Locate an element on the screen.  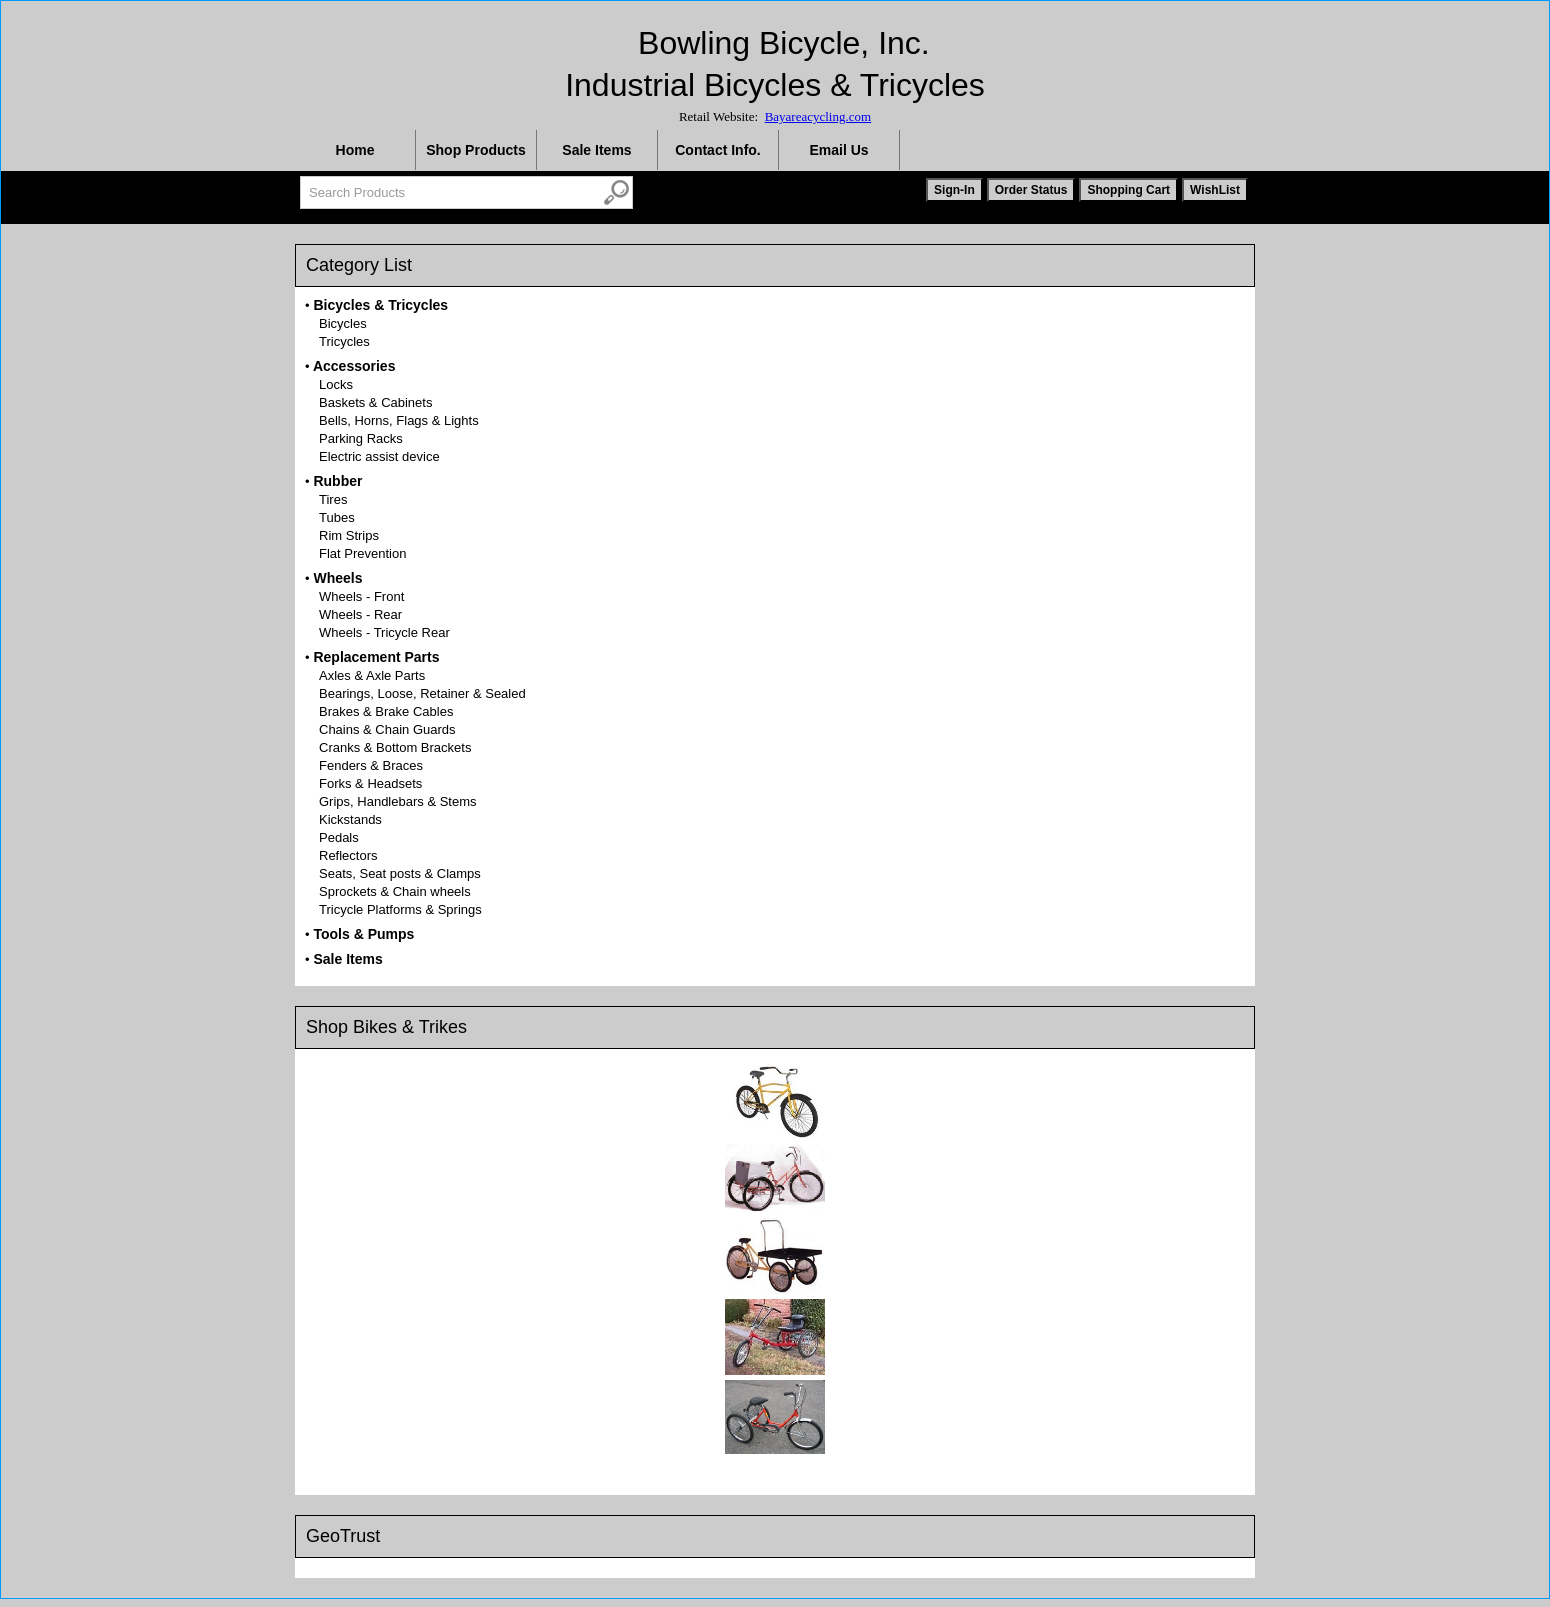
Replacement Parts is located at coordinates (376, 657).